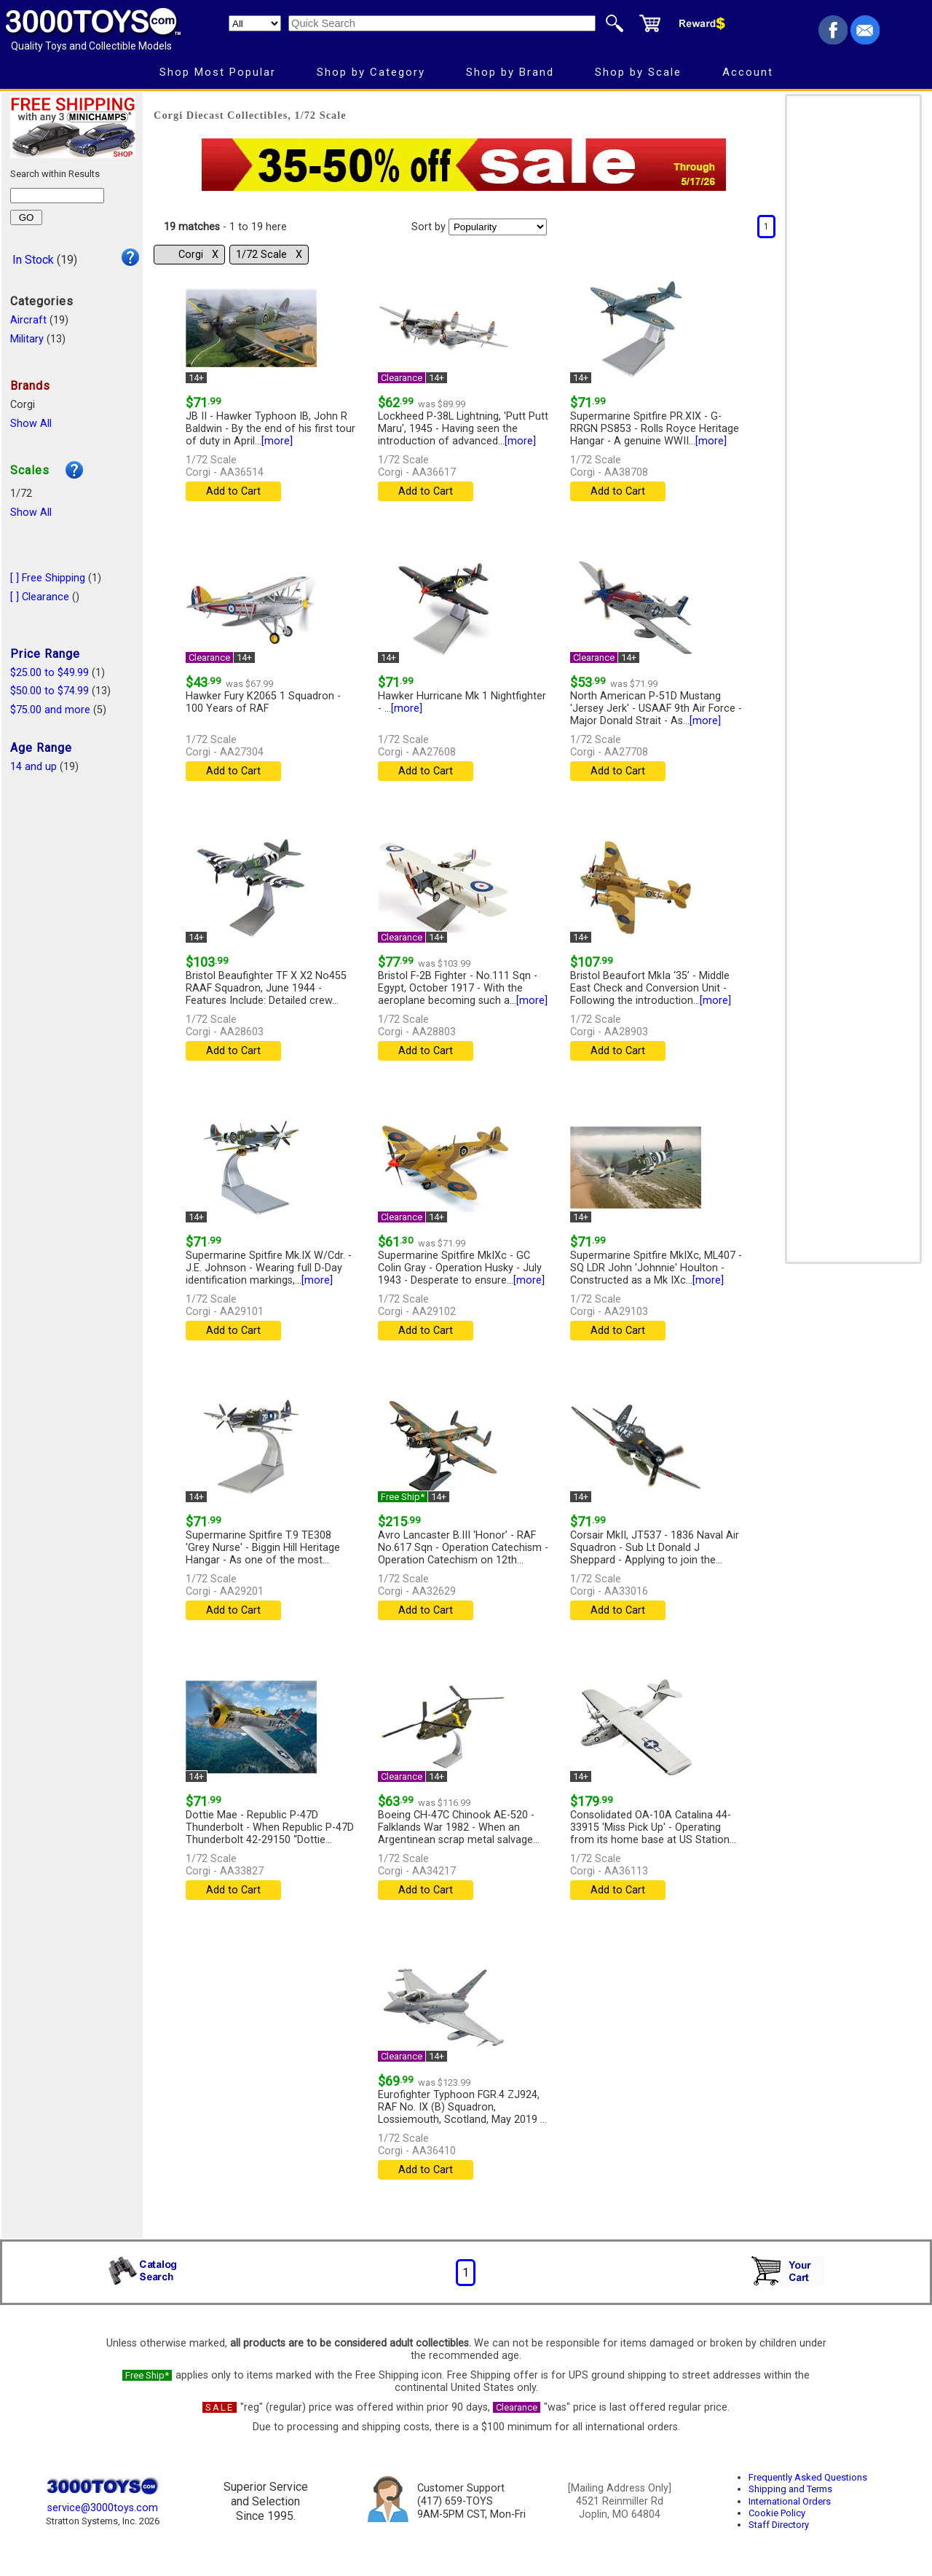 The width and height of the screenshot is (932, 2576). What do you see at coordinates (277, 441) in the screenshot?
I see `[more]` at bounding box center [277, 441].